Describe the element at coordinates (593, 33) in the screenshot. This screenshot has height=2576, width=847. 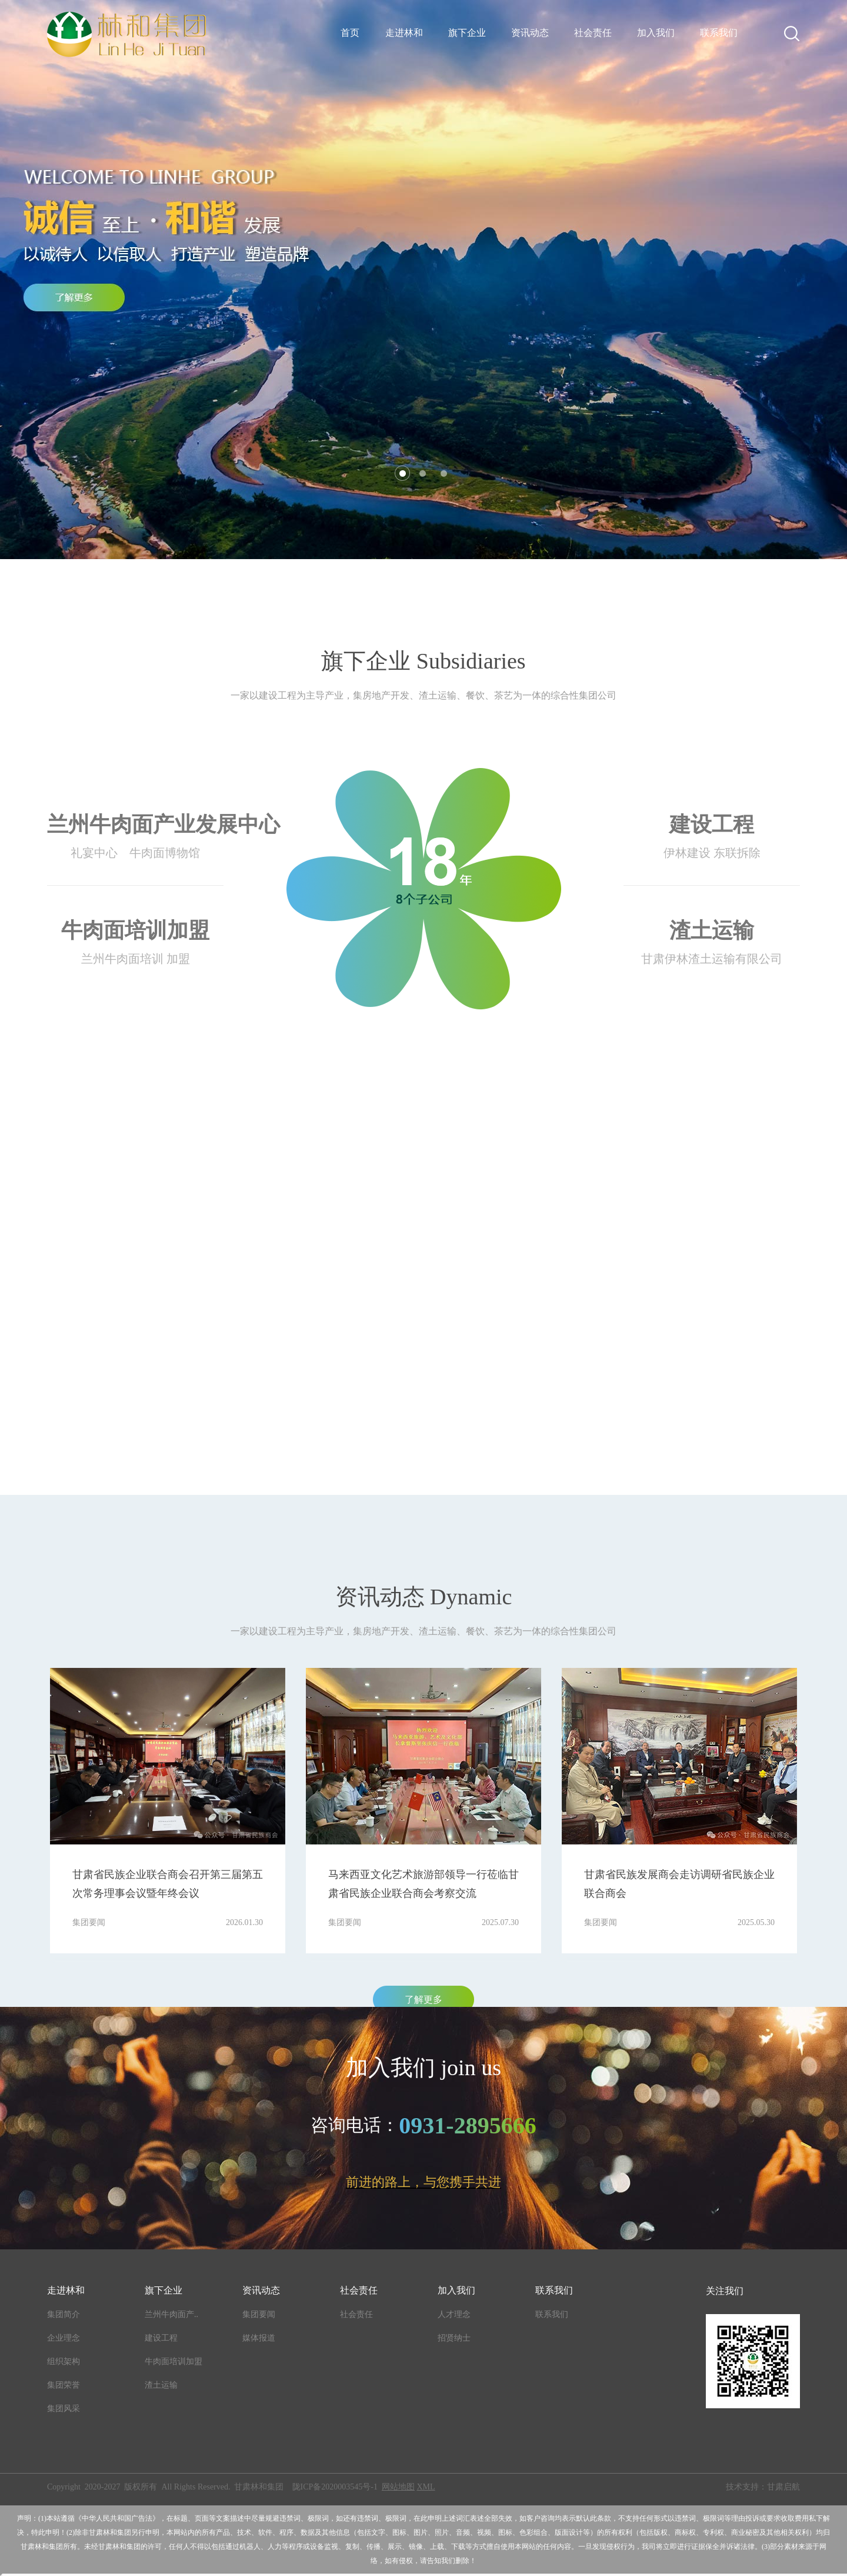
I see `社会责任` at that location.